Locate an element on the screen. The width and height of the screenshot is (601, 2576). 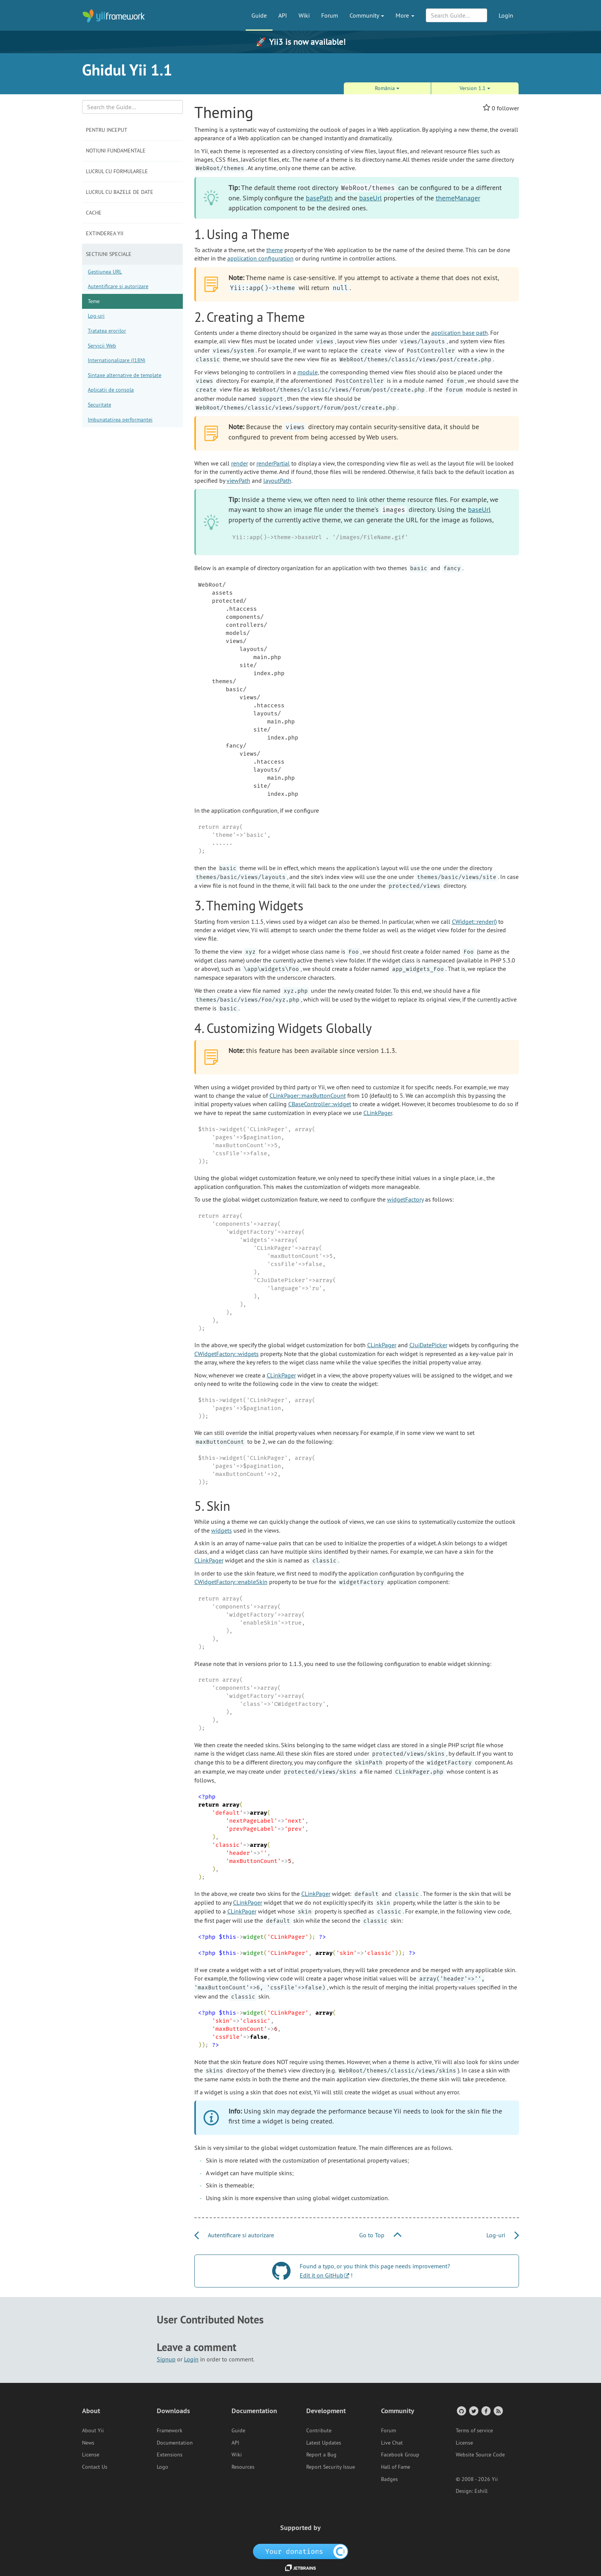
Internationalizare (I18N) is located at coordinates (116, 360).